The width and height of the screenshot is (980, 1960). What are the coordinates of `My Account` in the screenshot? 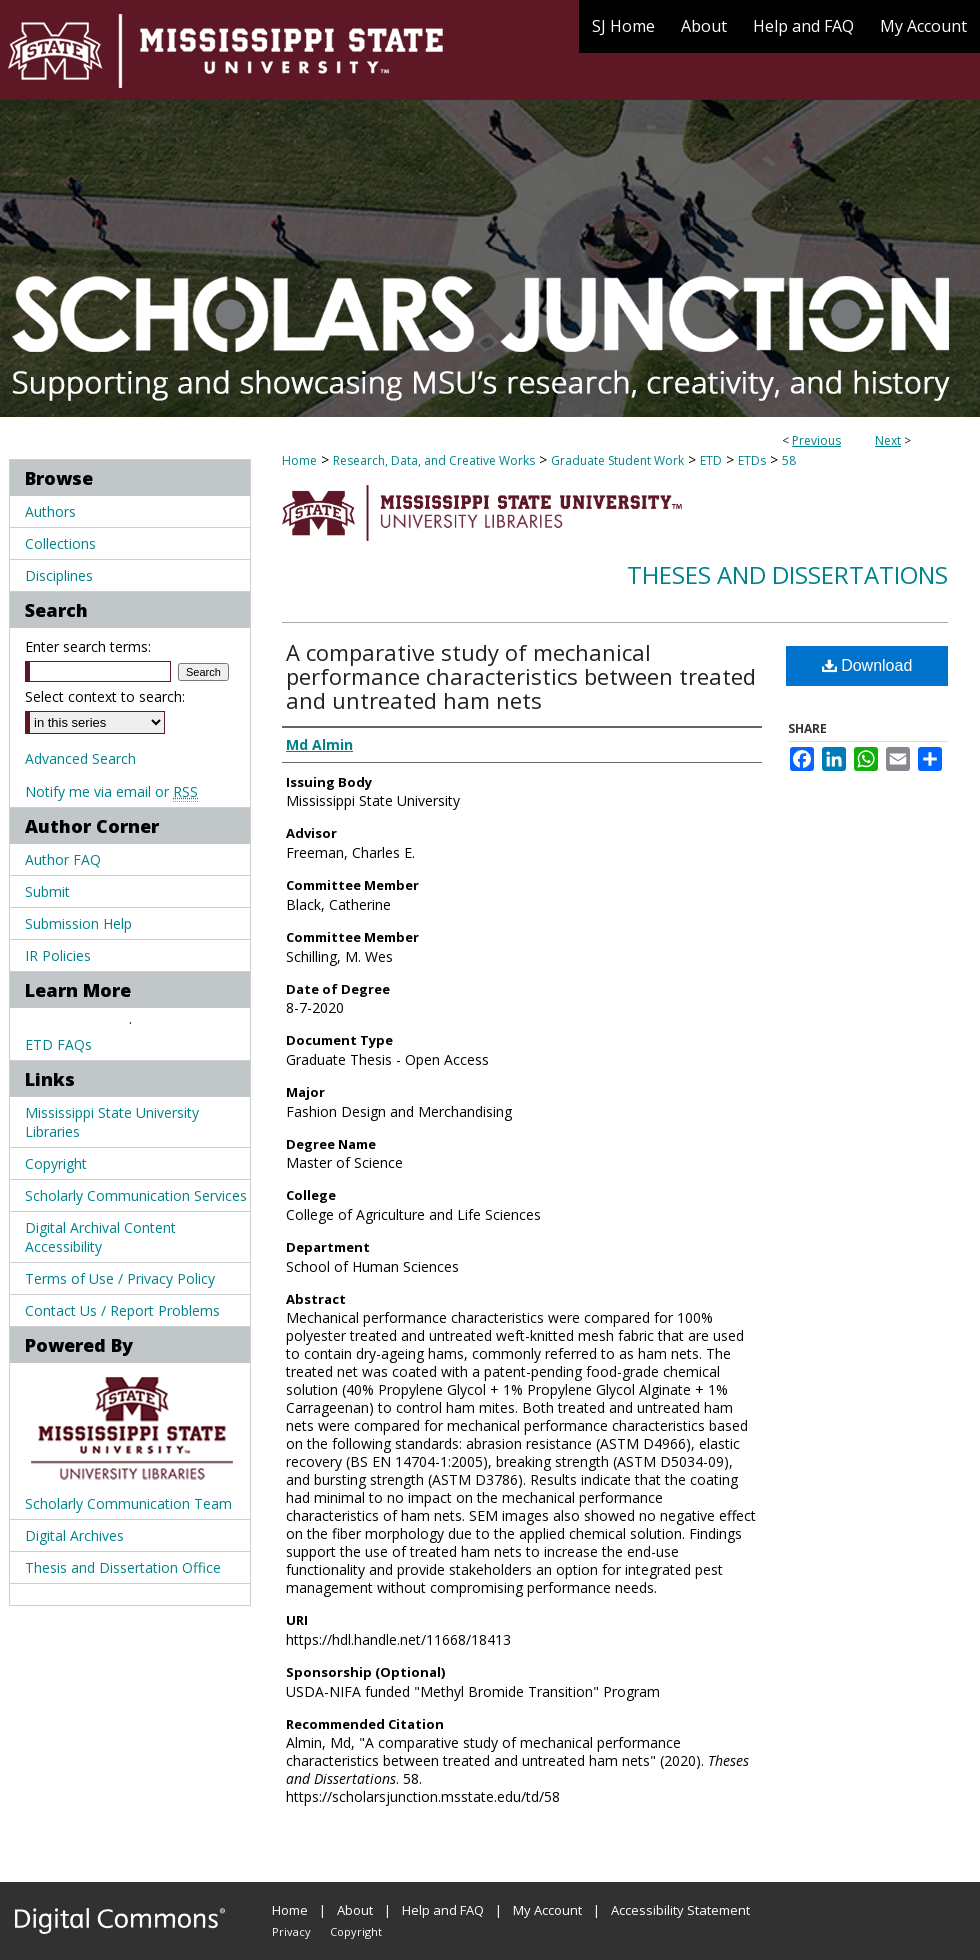 It's located at (547, 1910).